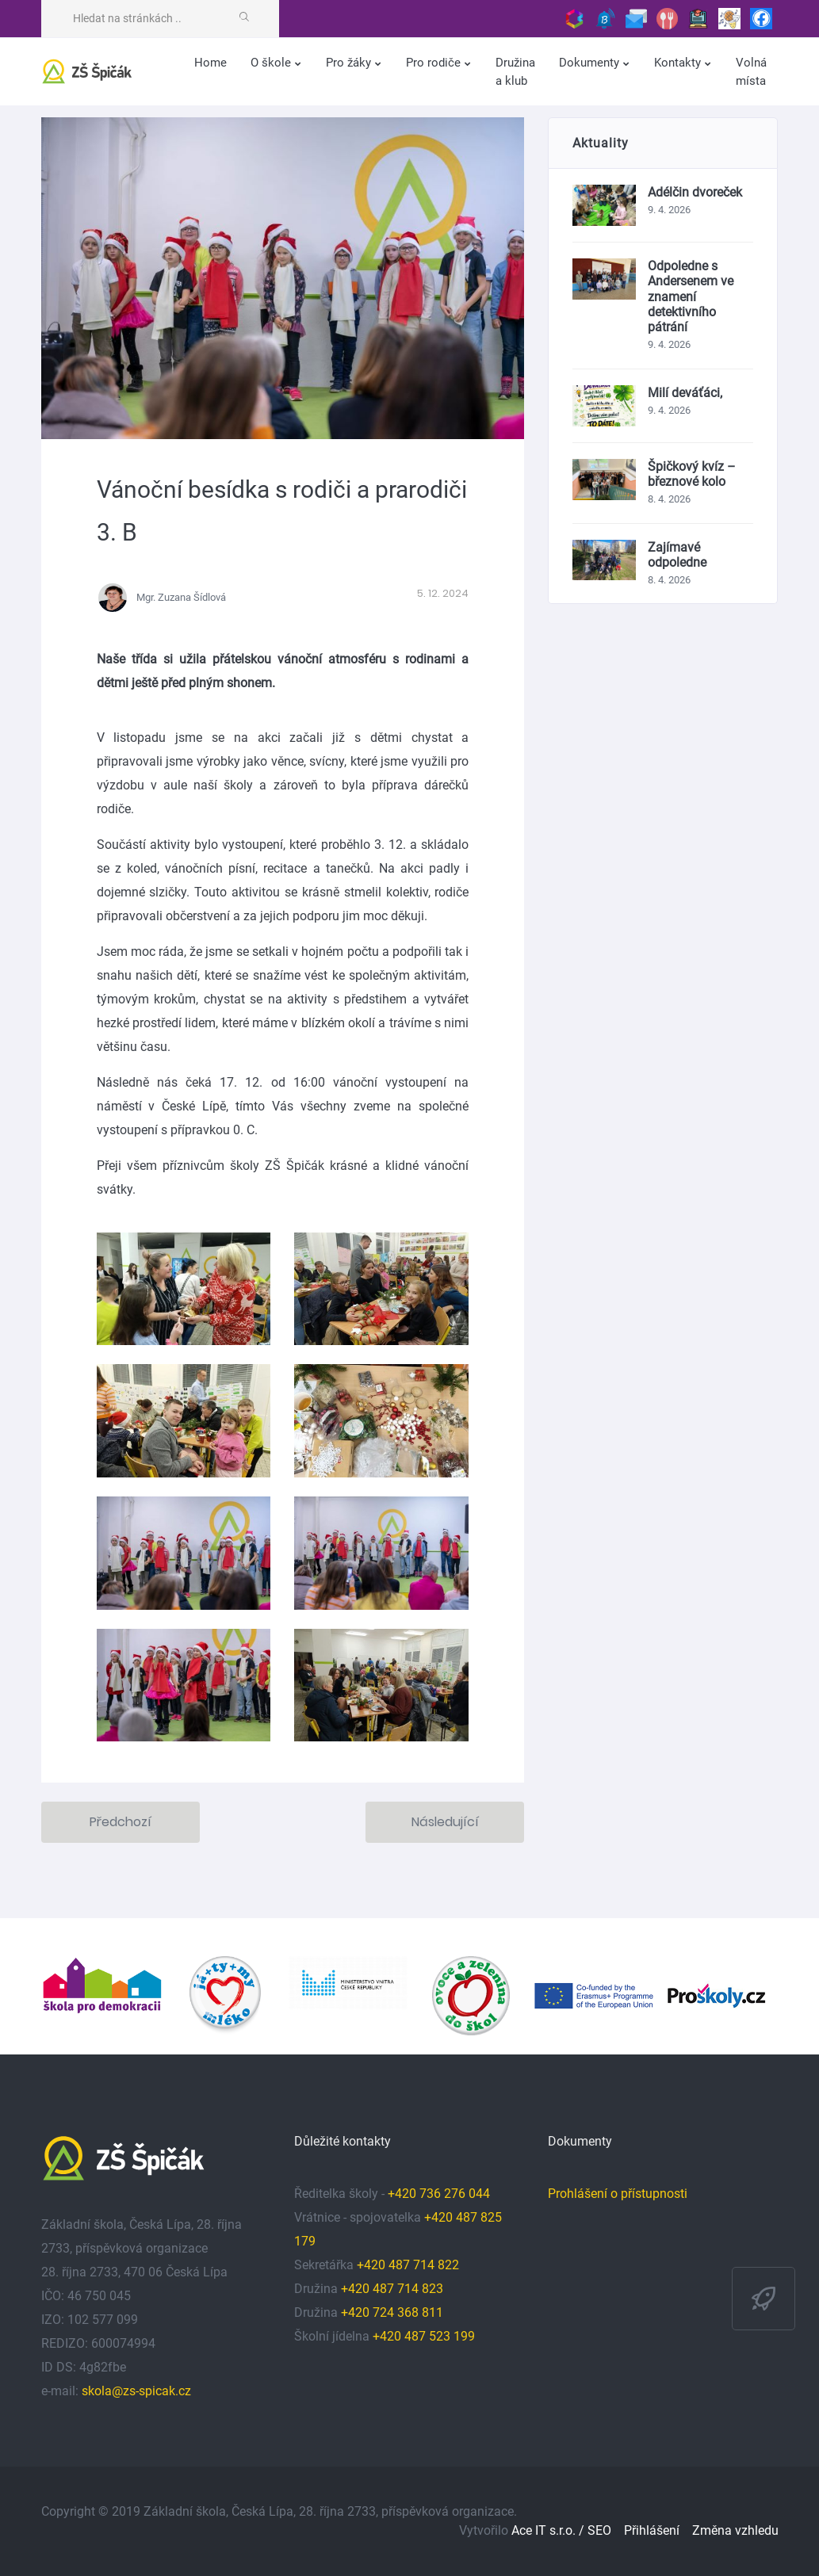 The width and height of the screenshot is (819, 2576). Describe the element at coordinates (679, 62) in the screenshot. I see `Kontakty [button]` at that location.